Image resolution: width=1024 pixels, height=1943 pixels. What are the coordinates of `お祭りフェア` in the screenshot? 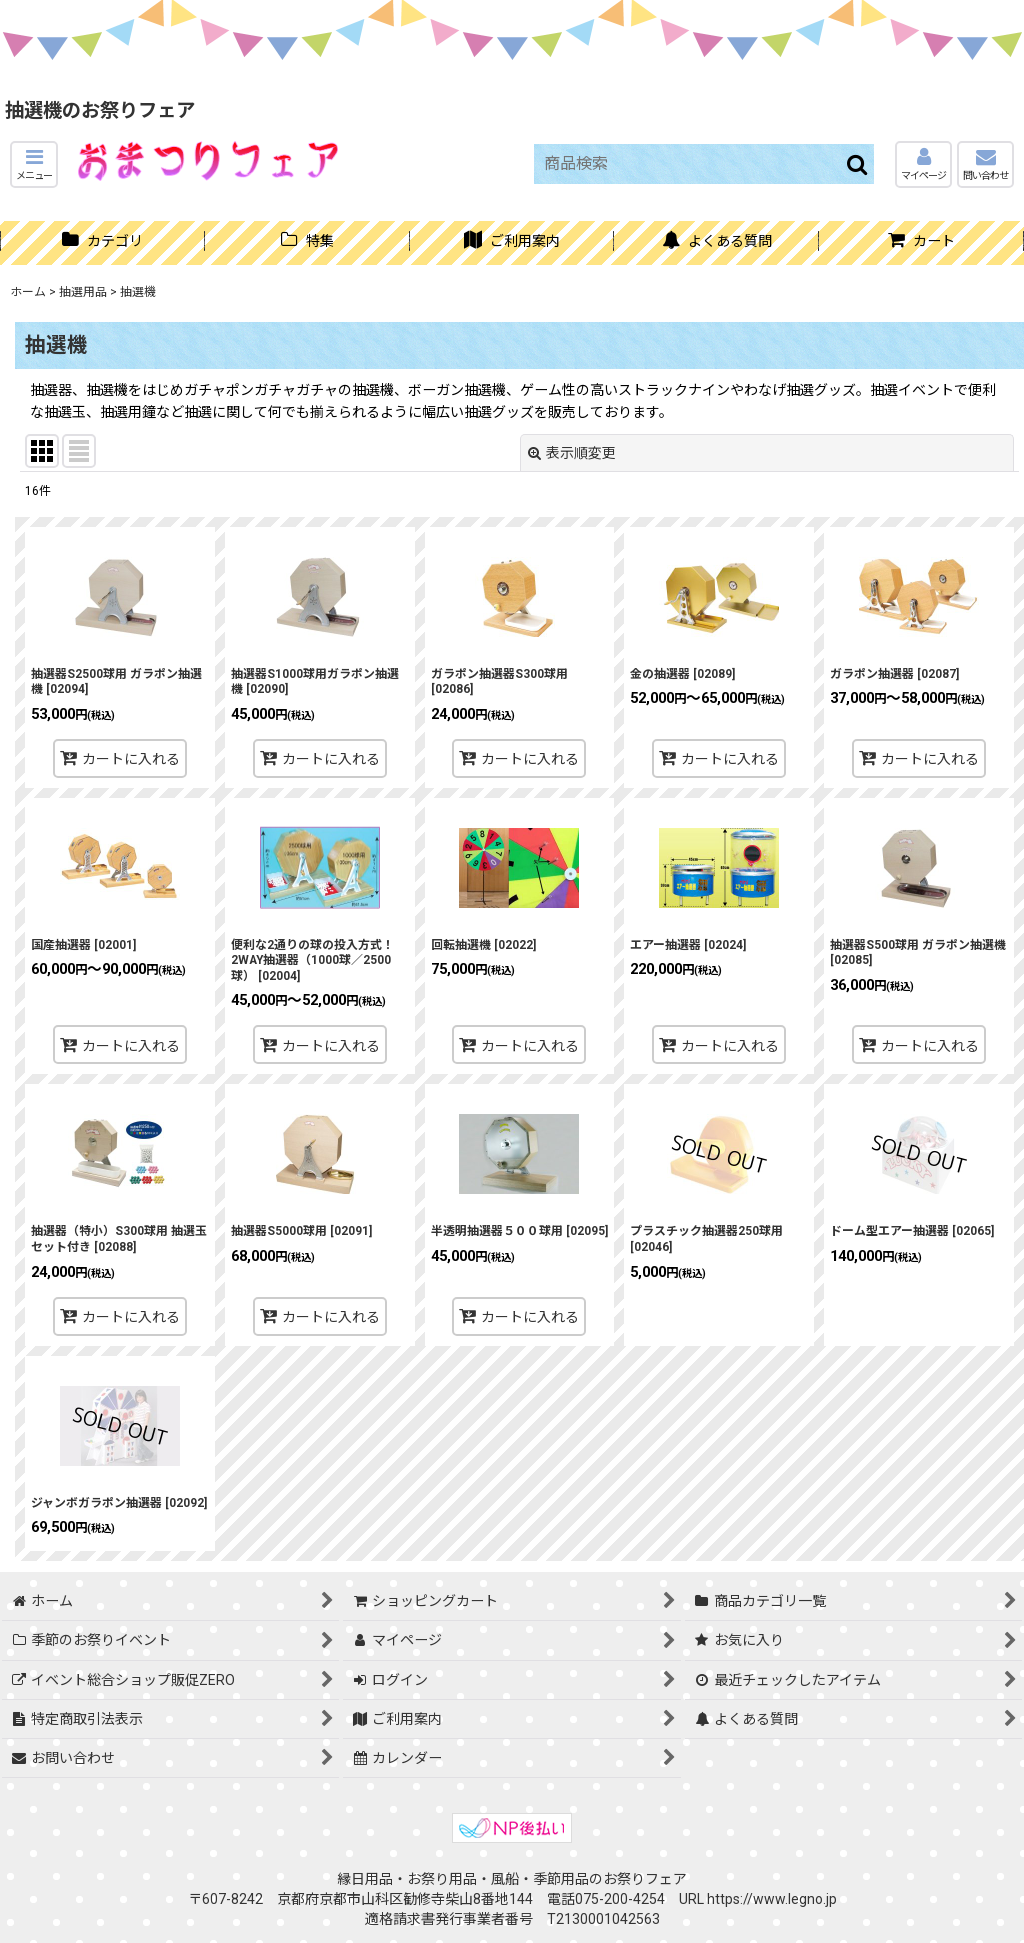 It's located at (645, 1879).